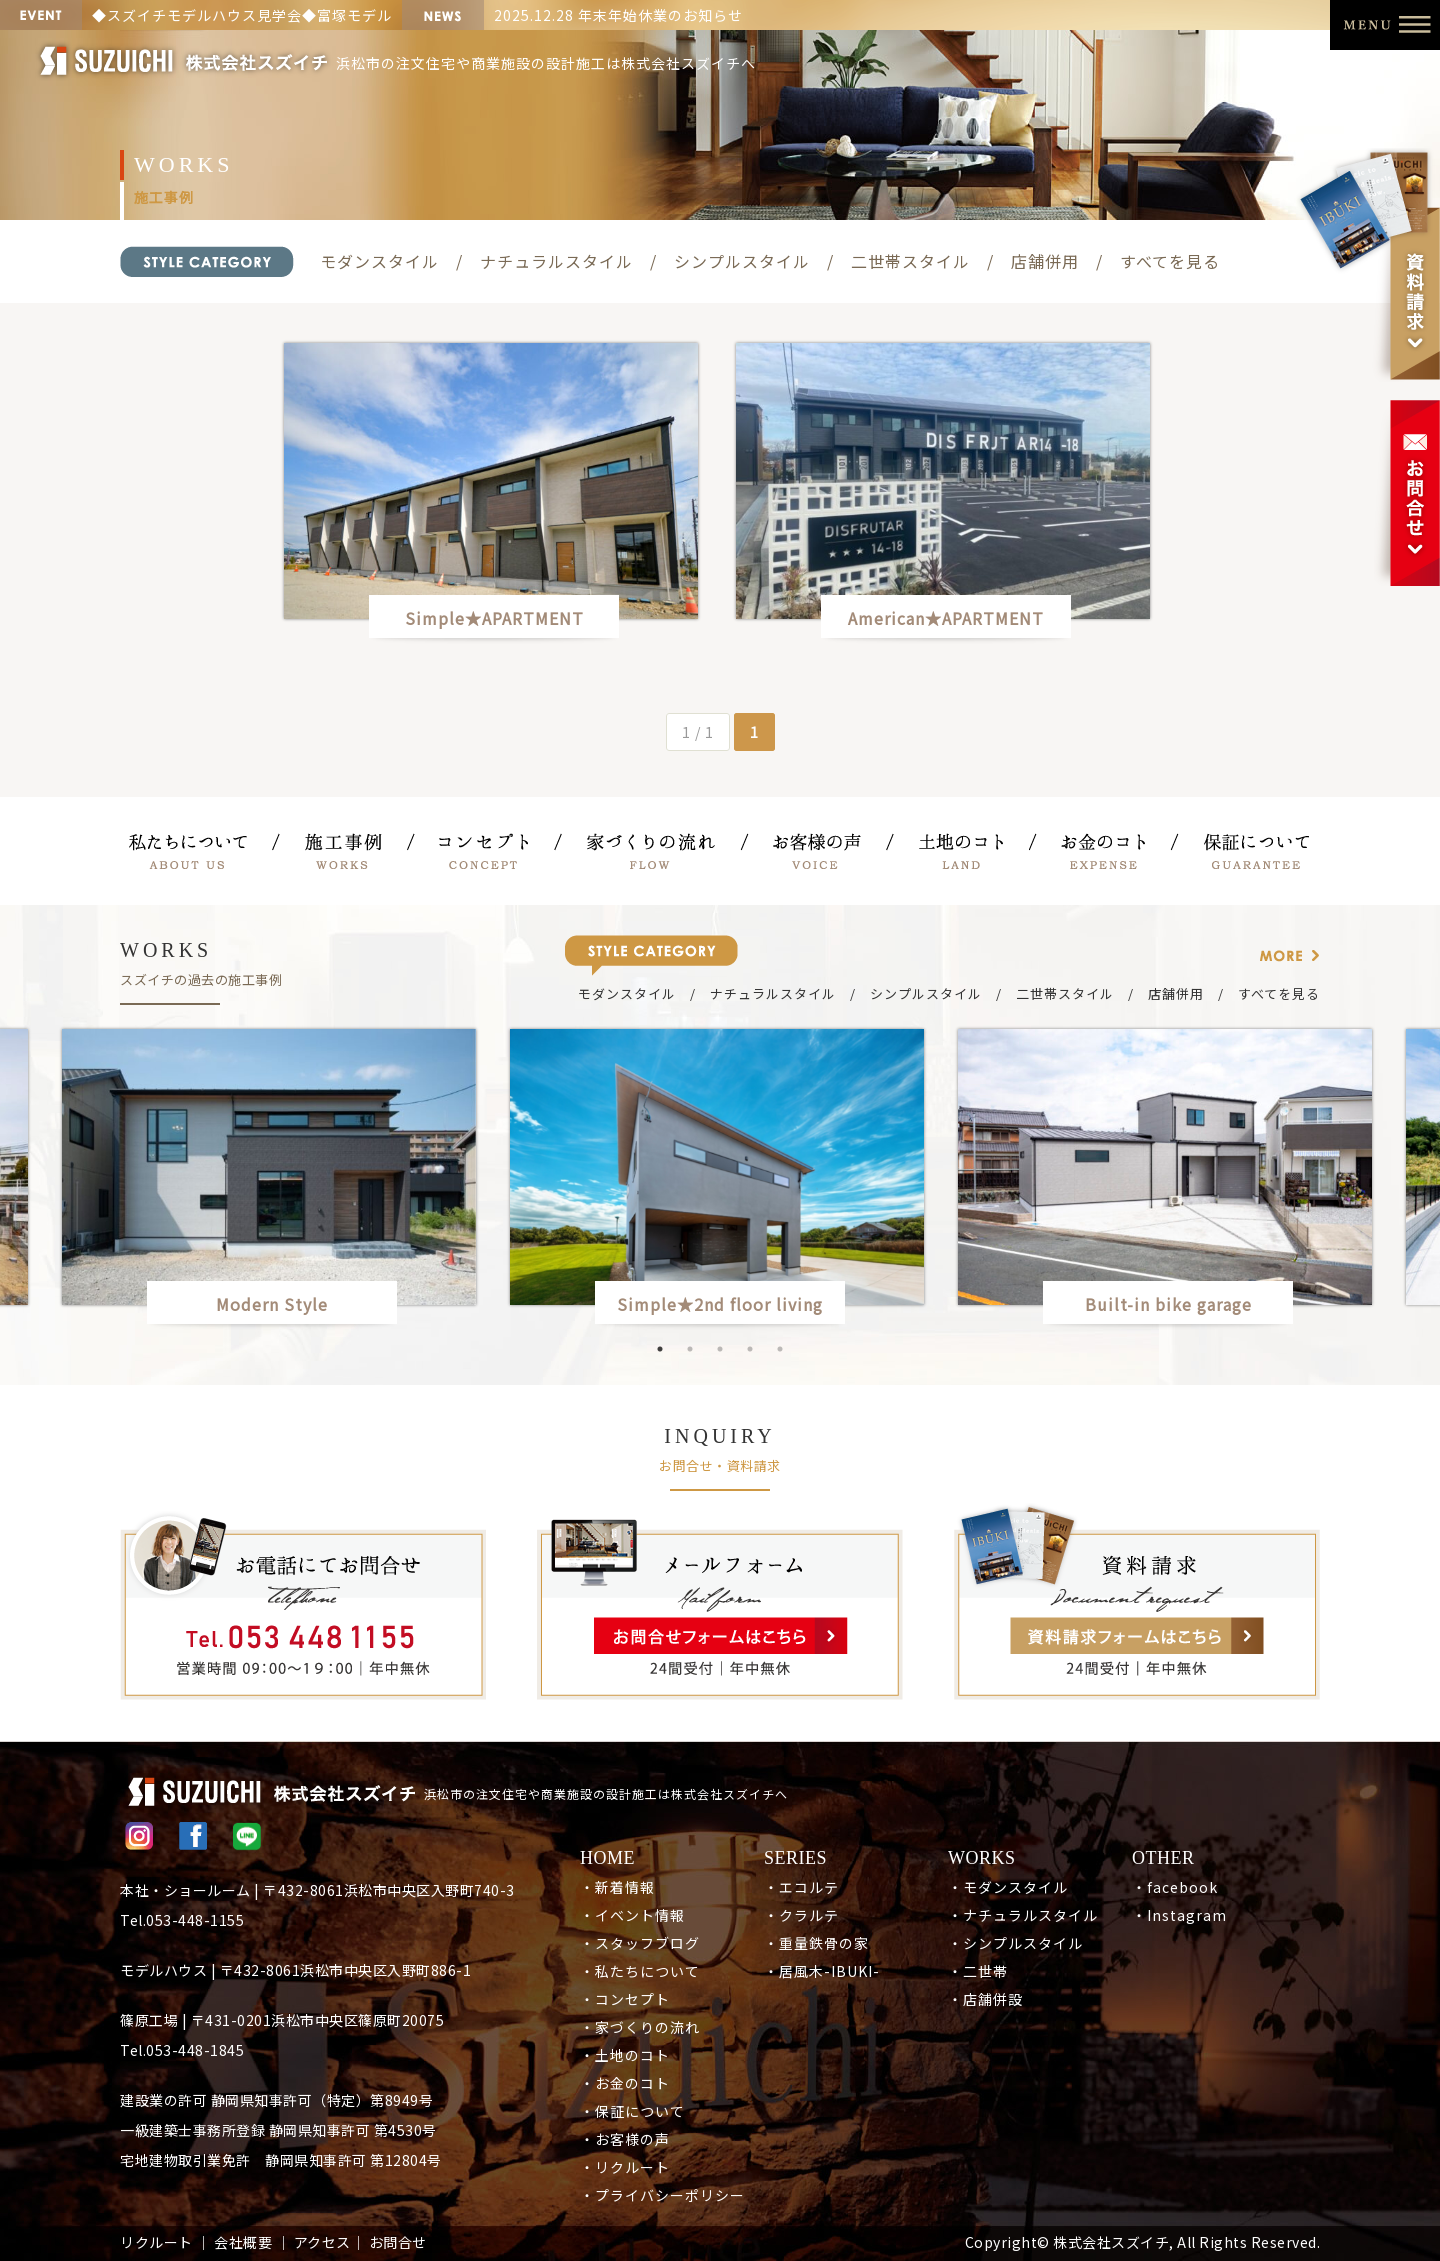  What do you see at coordinates (494, 618) in the screenshot?
I see `Simple★APARTMENT` at bounding box center [494, 618].